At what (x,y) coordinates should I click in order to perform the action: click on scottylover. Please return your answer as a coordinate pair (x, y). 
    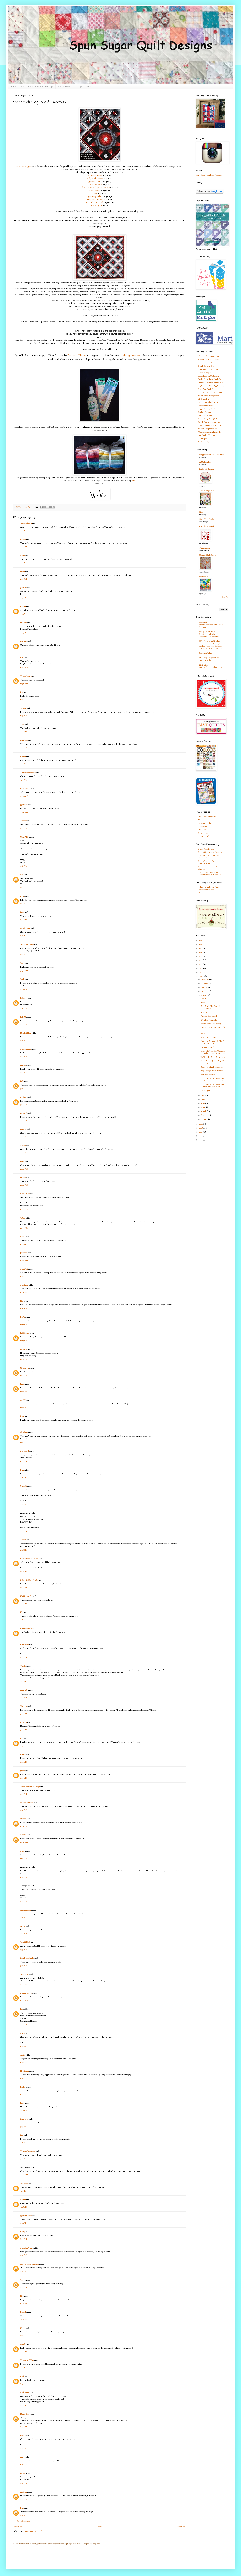
    Looking at the image, I should click on (24, 1644).